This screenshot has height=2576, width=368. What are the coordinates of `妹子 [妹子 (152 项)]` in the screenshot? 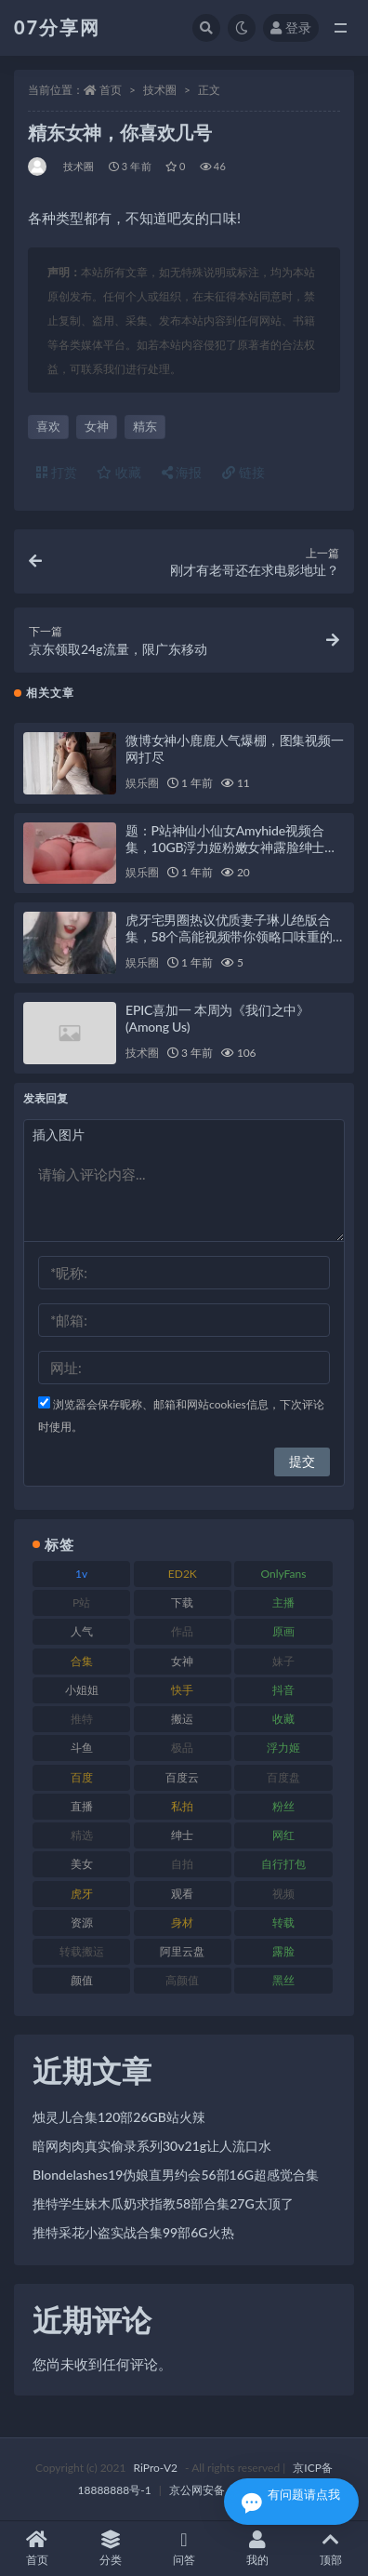 It's located at (283, 1661).